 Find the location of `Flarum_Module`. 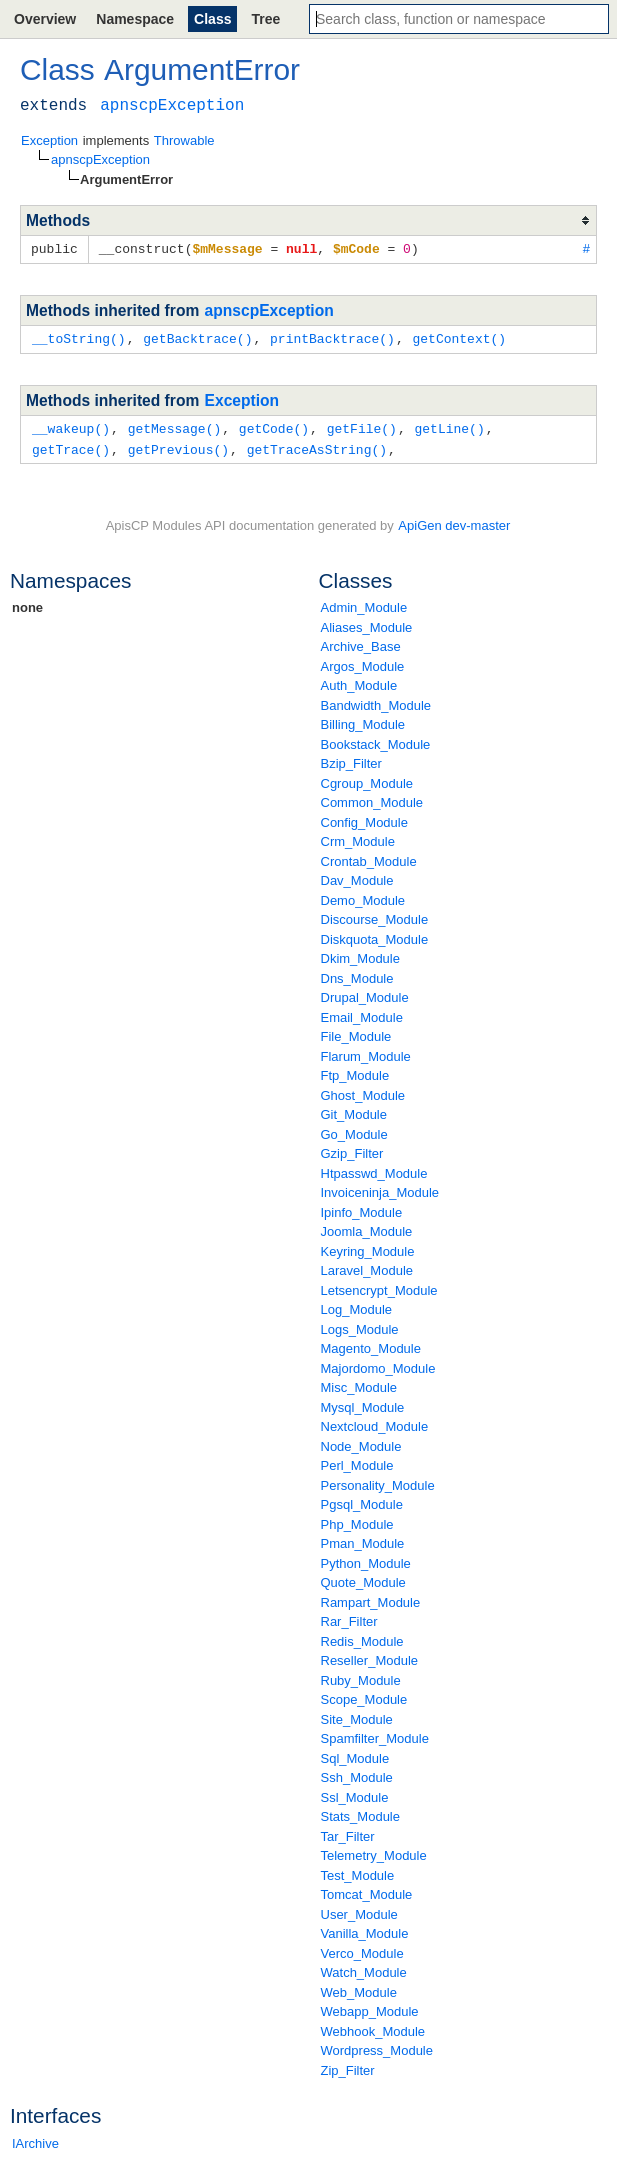

Flarum_Module is located at coordinates (366, 1052).